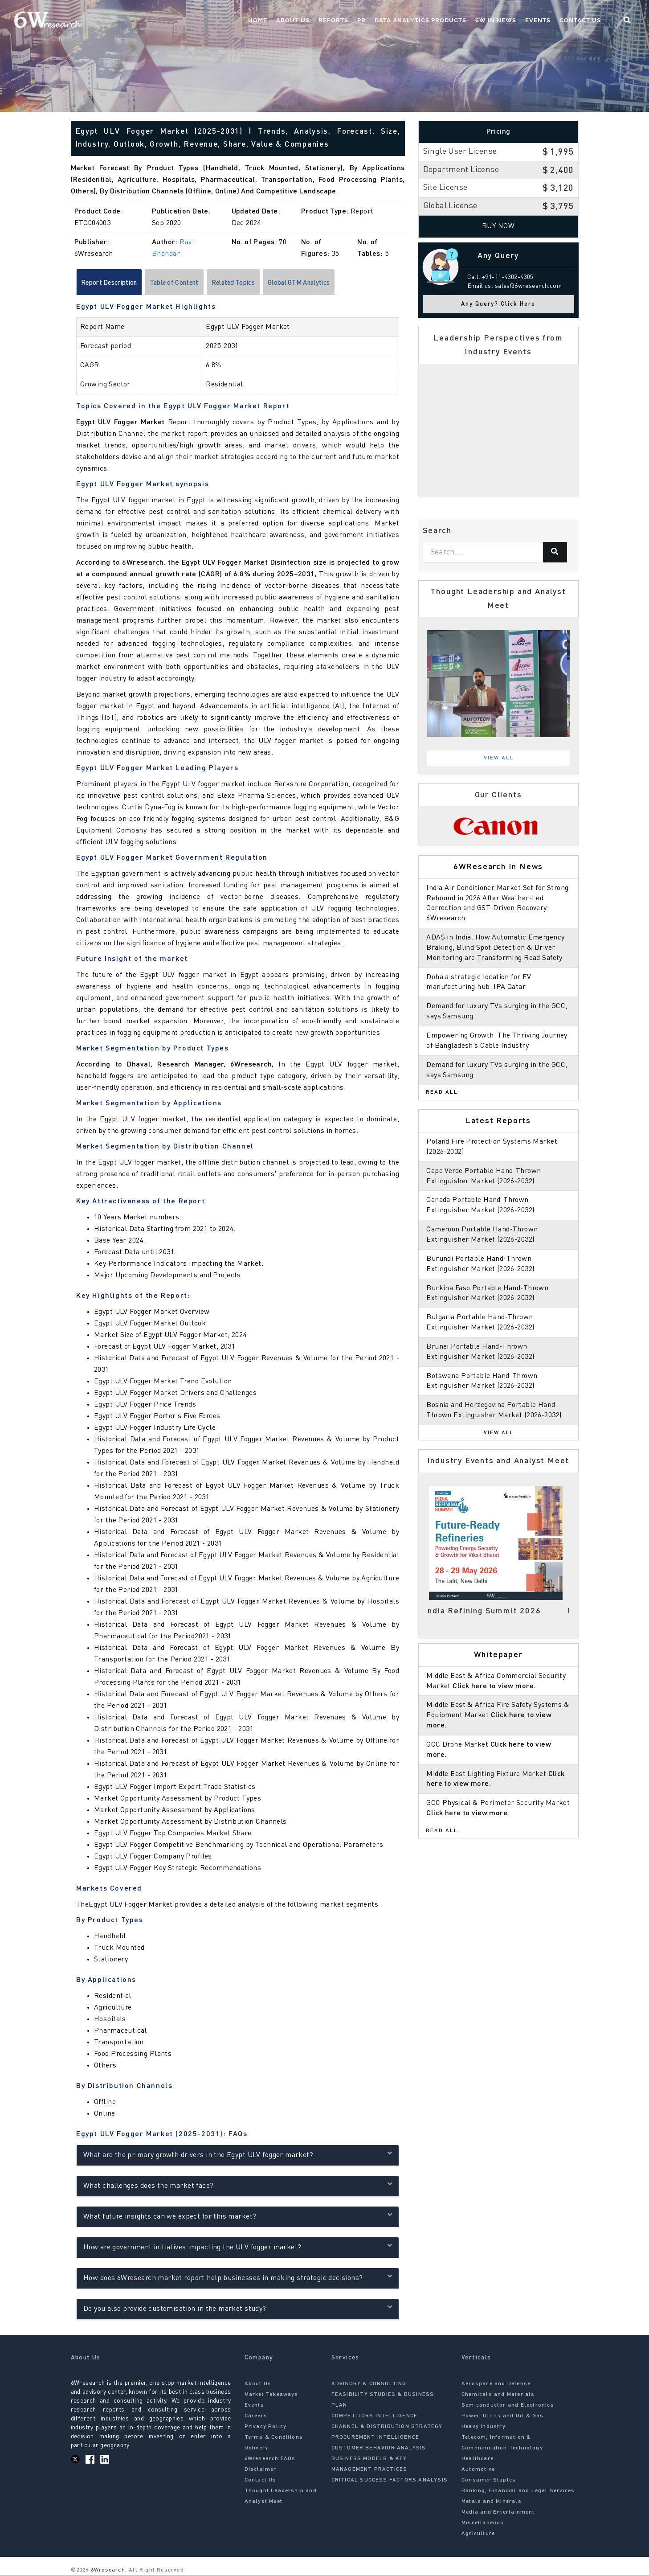 The image size is (649, 2576). I want to click on Delivery, so click(257, 2449).